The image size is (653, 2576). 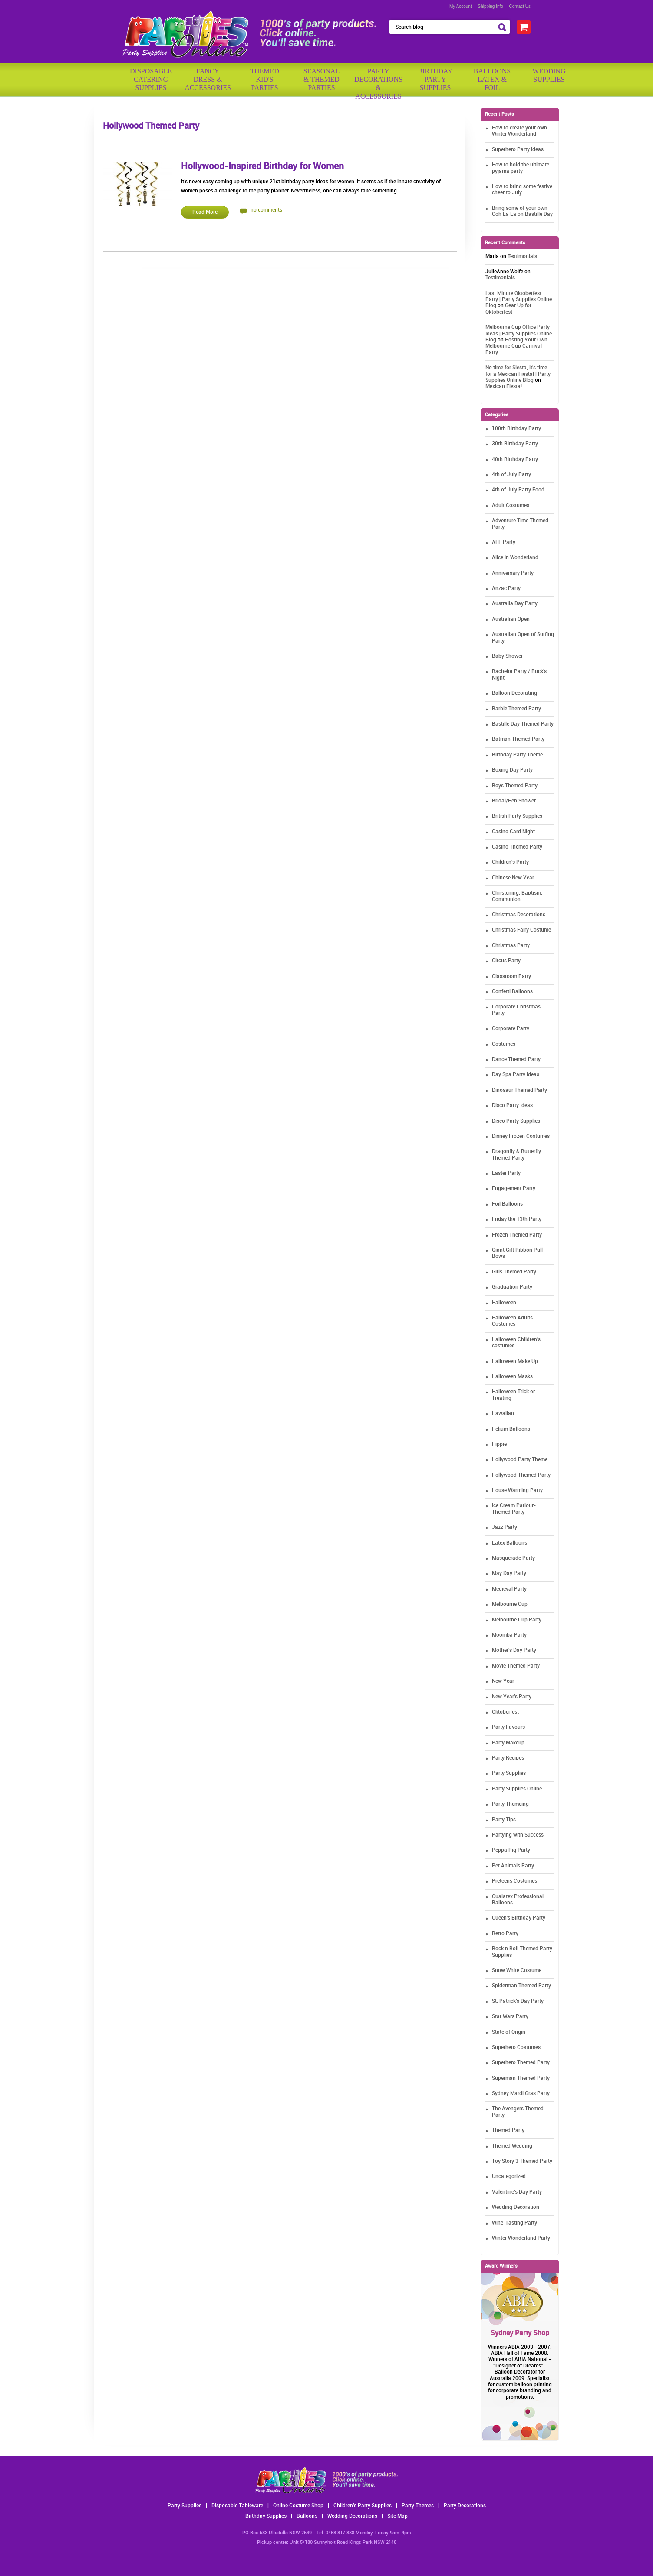 I want to click on Party Makeup, so click(x=508, y=1743).